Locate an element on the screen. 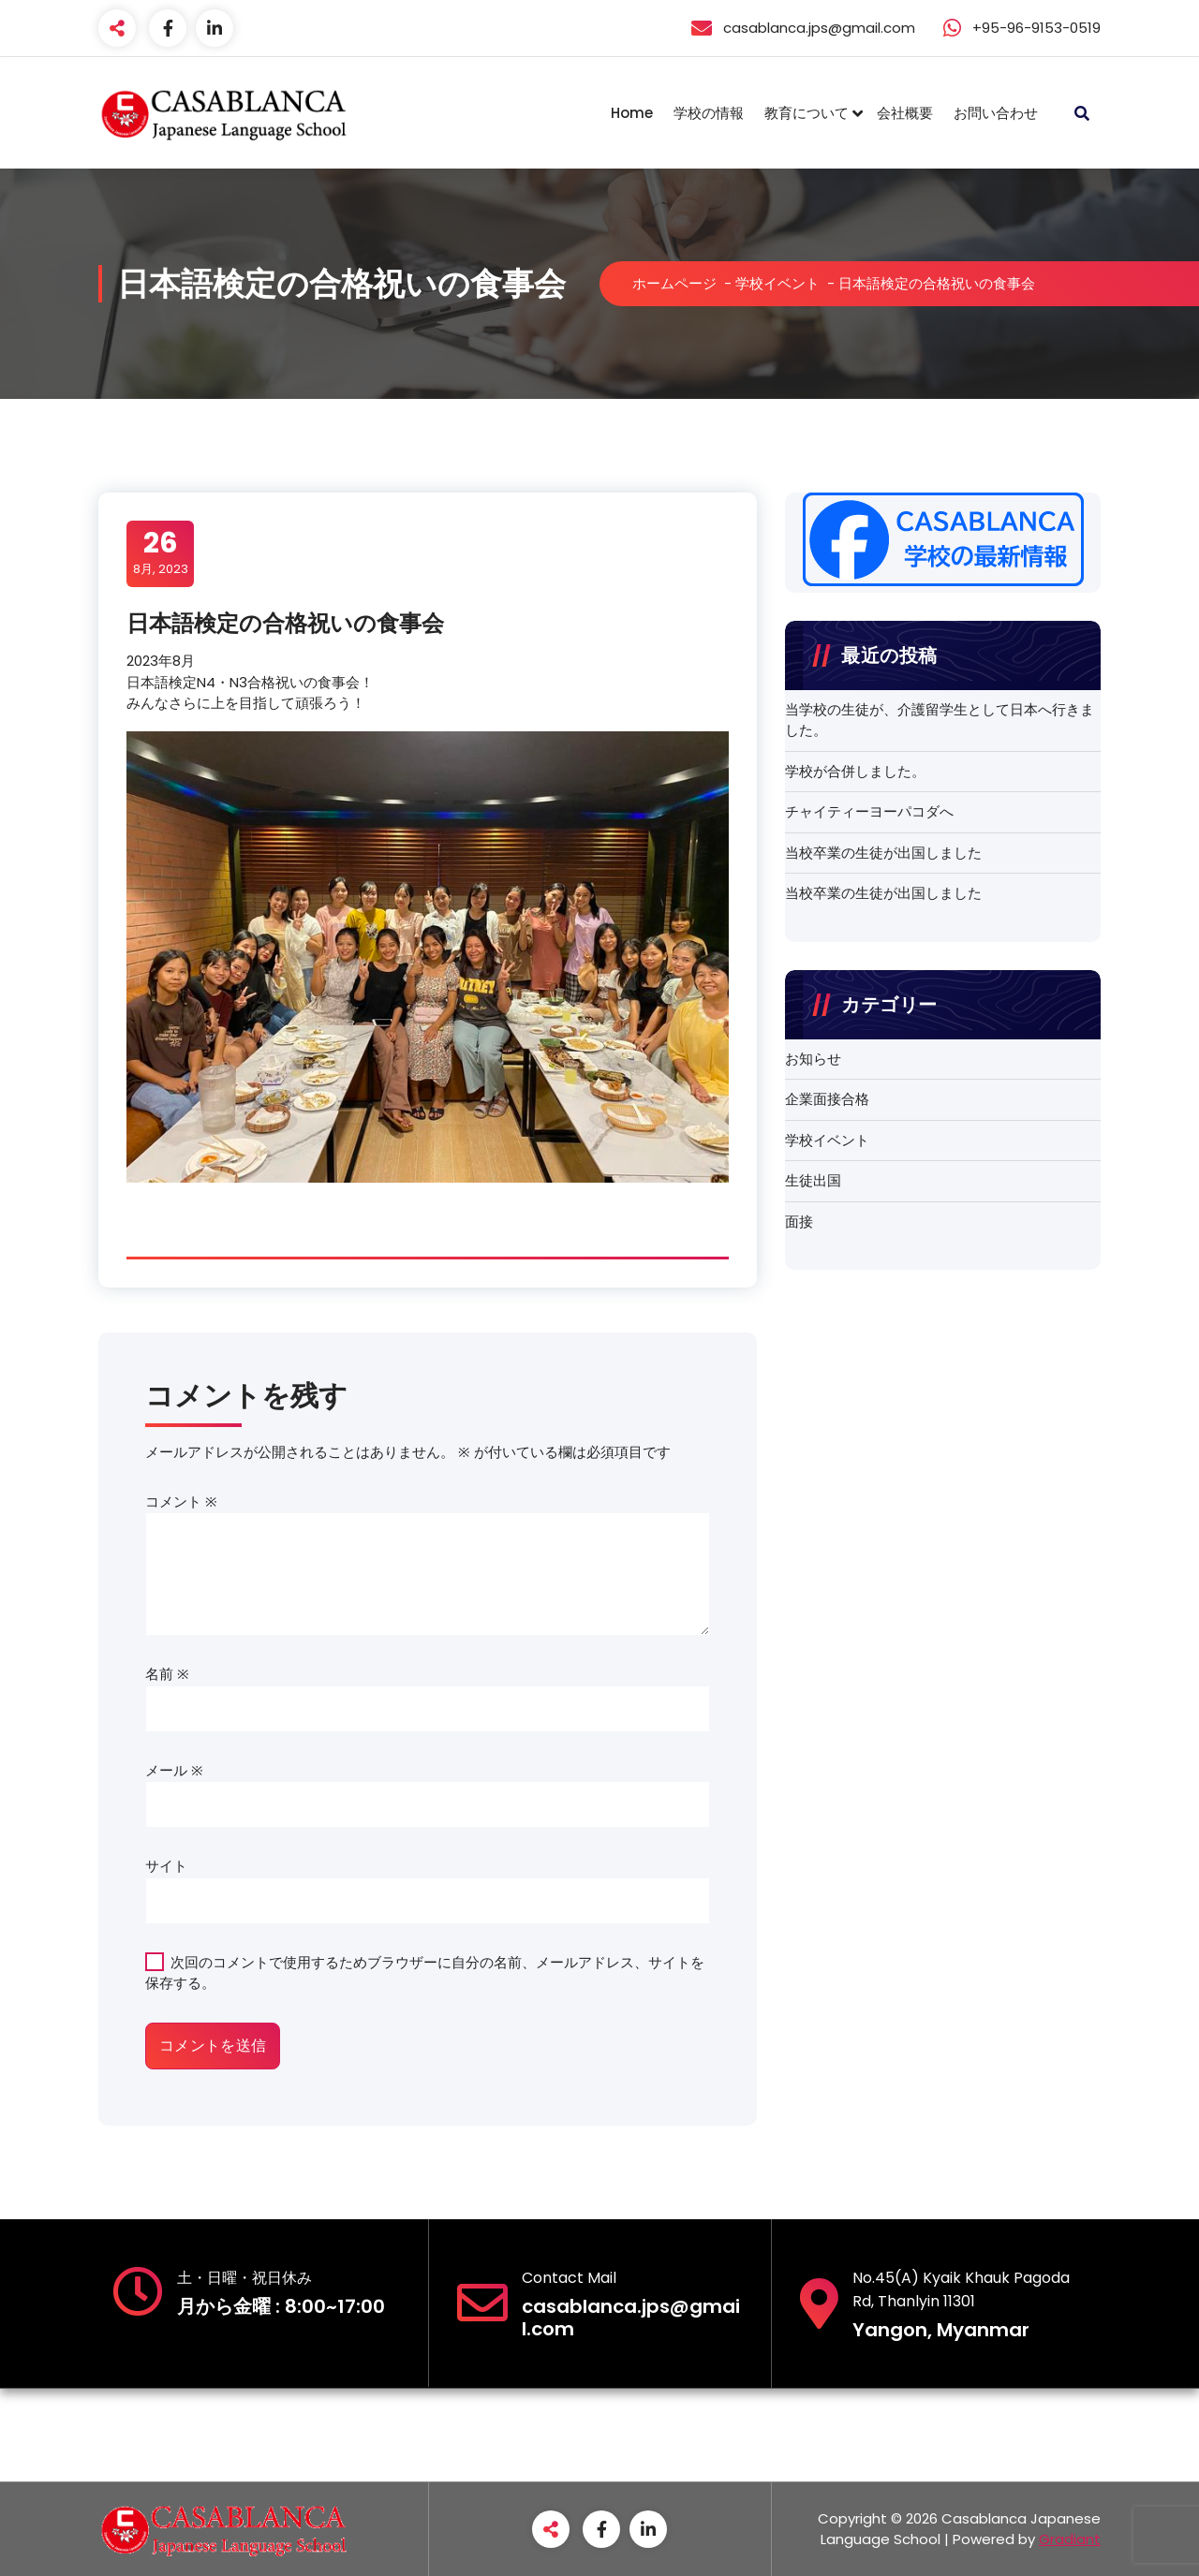 The width and height of the screenshot is (1199, 2576). Gradiant is located at coordinates (1070, 2539).